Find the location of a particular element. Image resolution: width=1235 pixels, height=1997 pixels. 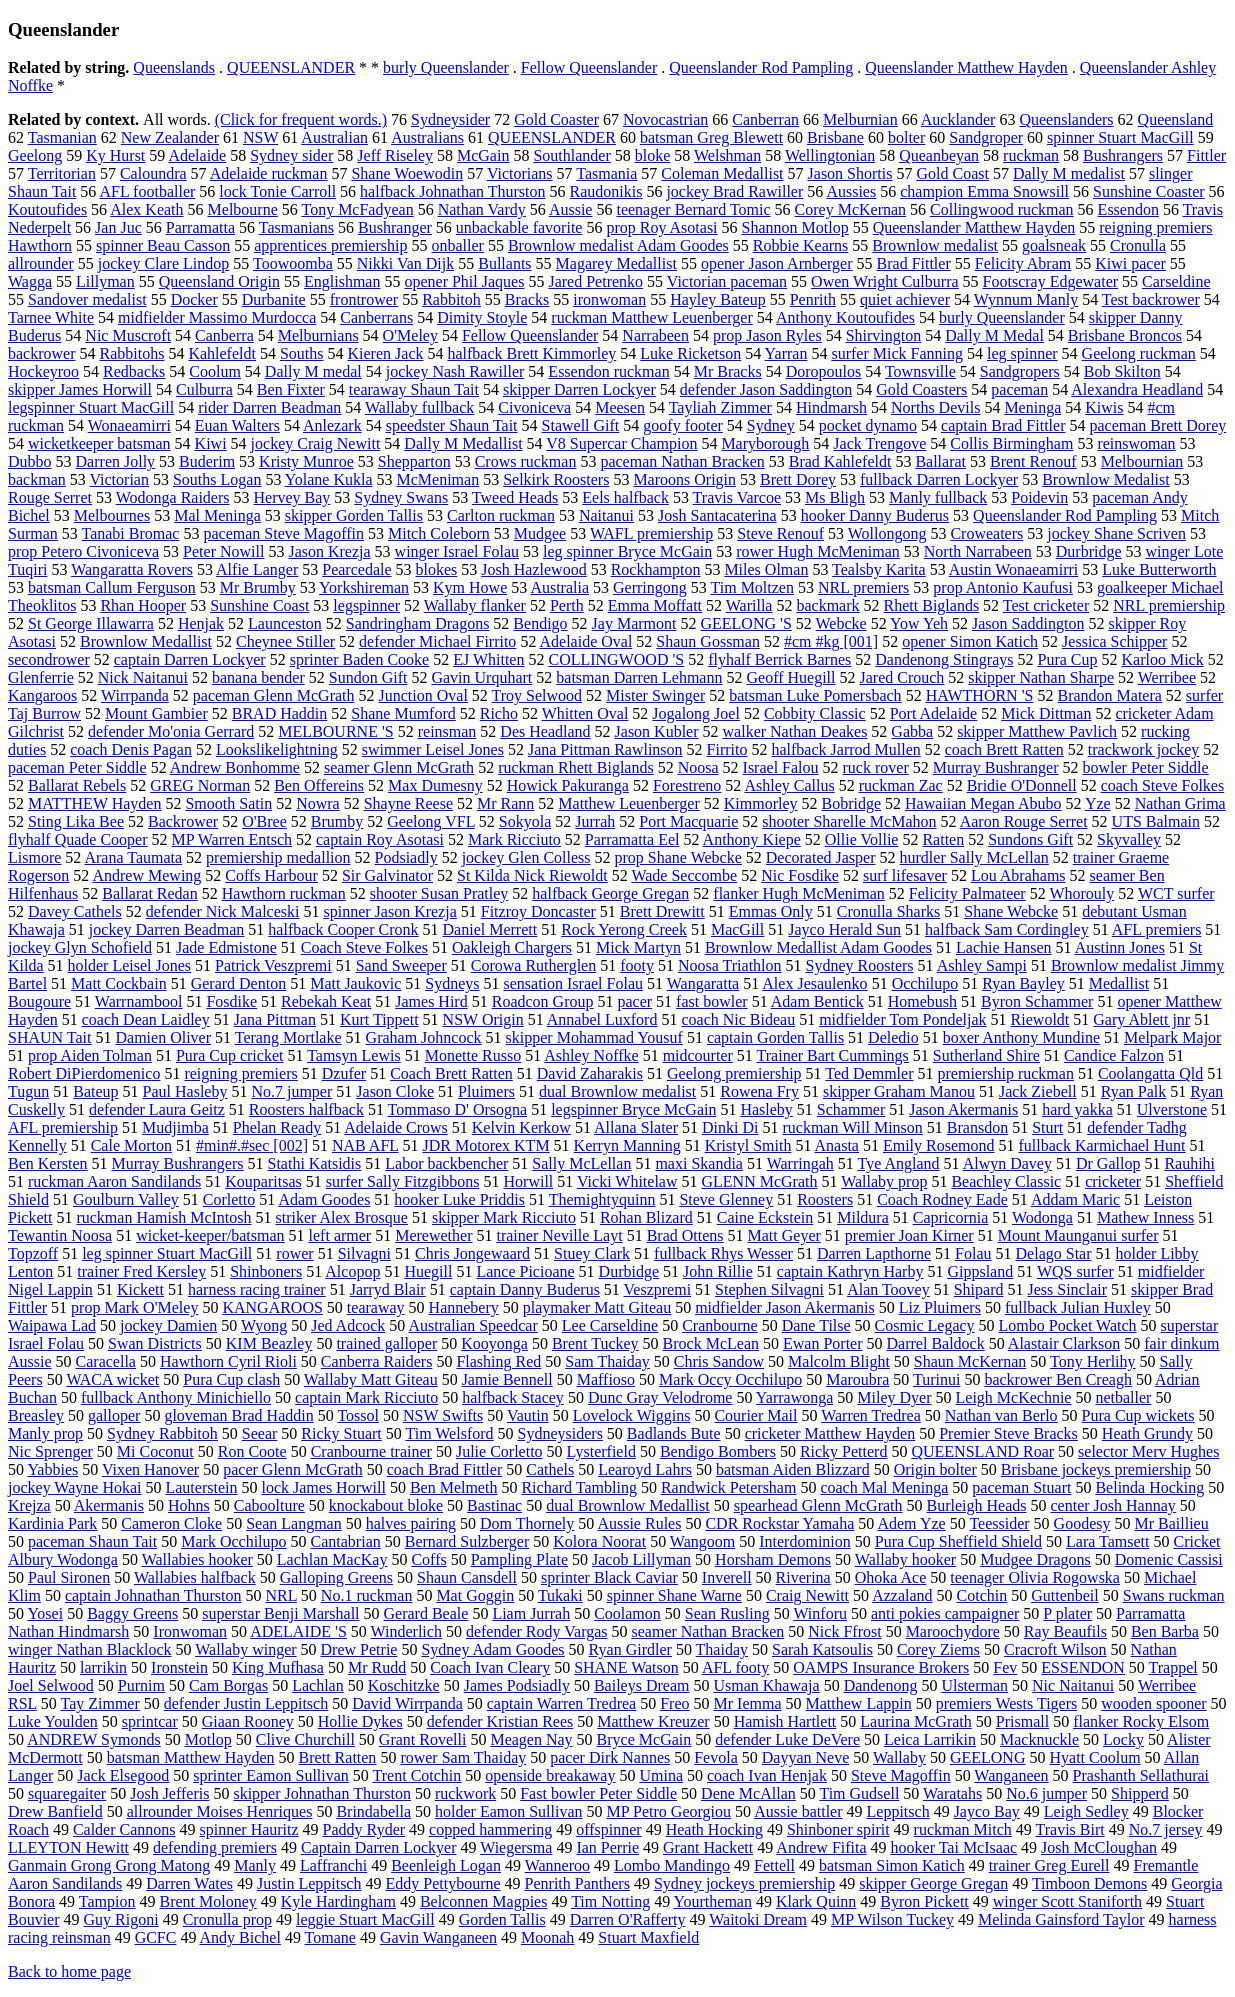

Bob Skilton is located at coordinates (1122, 371).